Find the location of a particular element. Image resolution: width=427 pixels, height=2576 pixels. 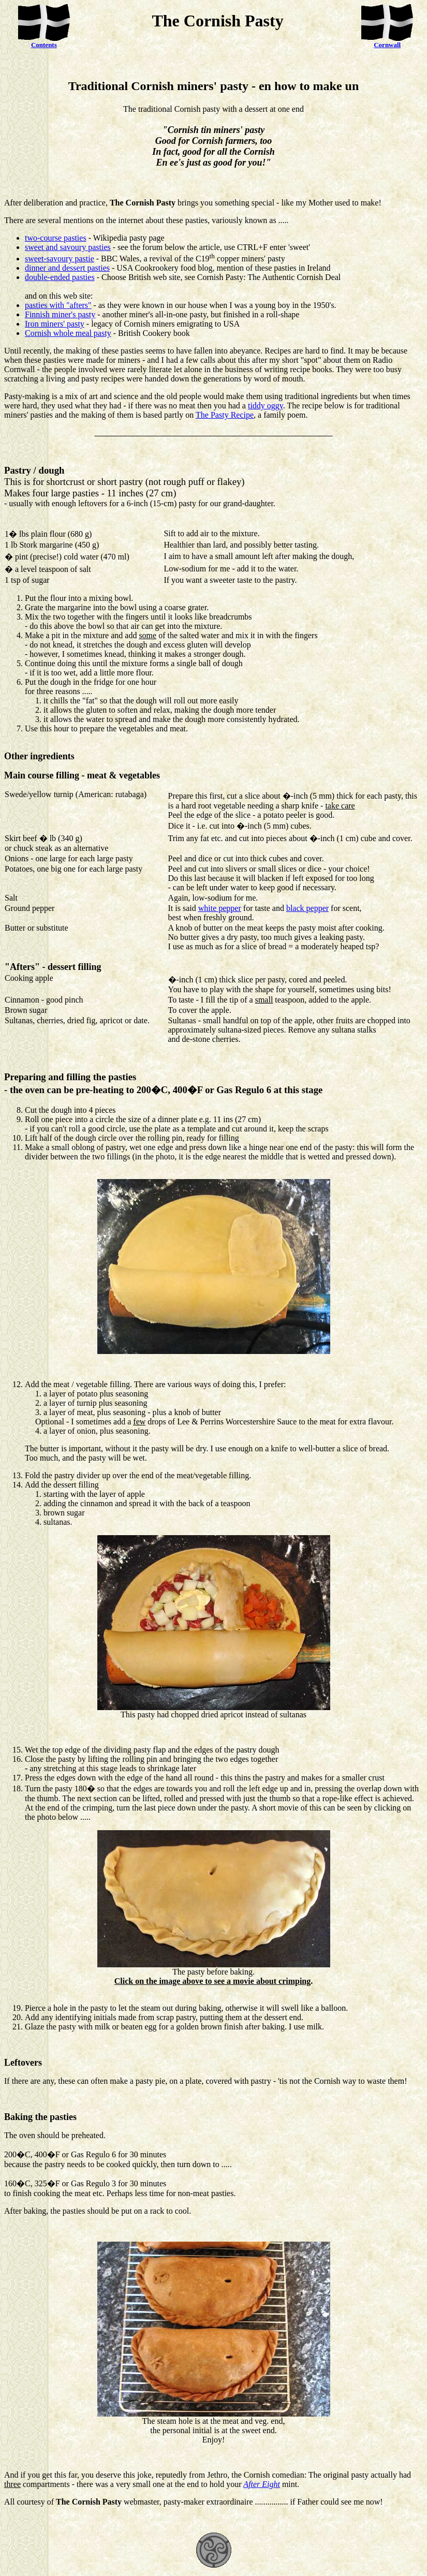

double-ended pasties is located at coordinates (60, 277).